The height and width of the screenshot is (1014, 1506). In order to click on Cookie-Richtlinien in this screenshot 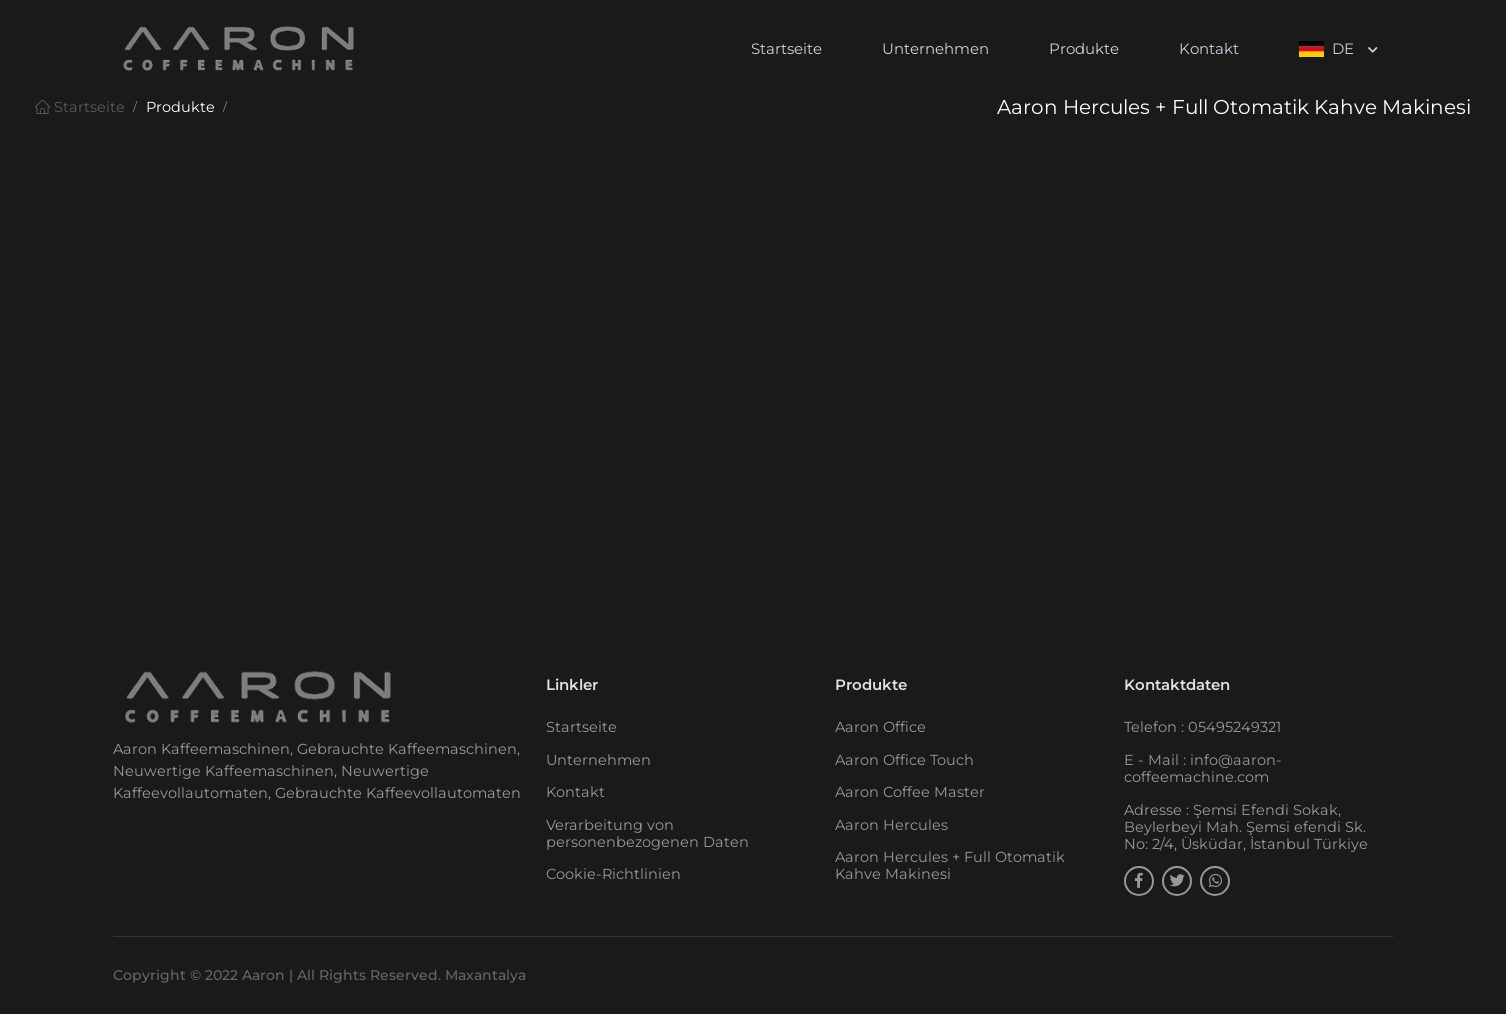, I will do `click(613, 874)`.